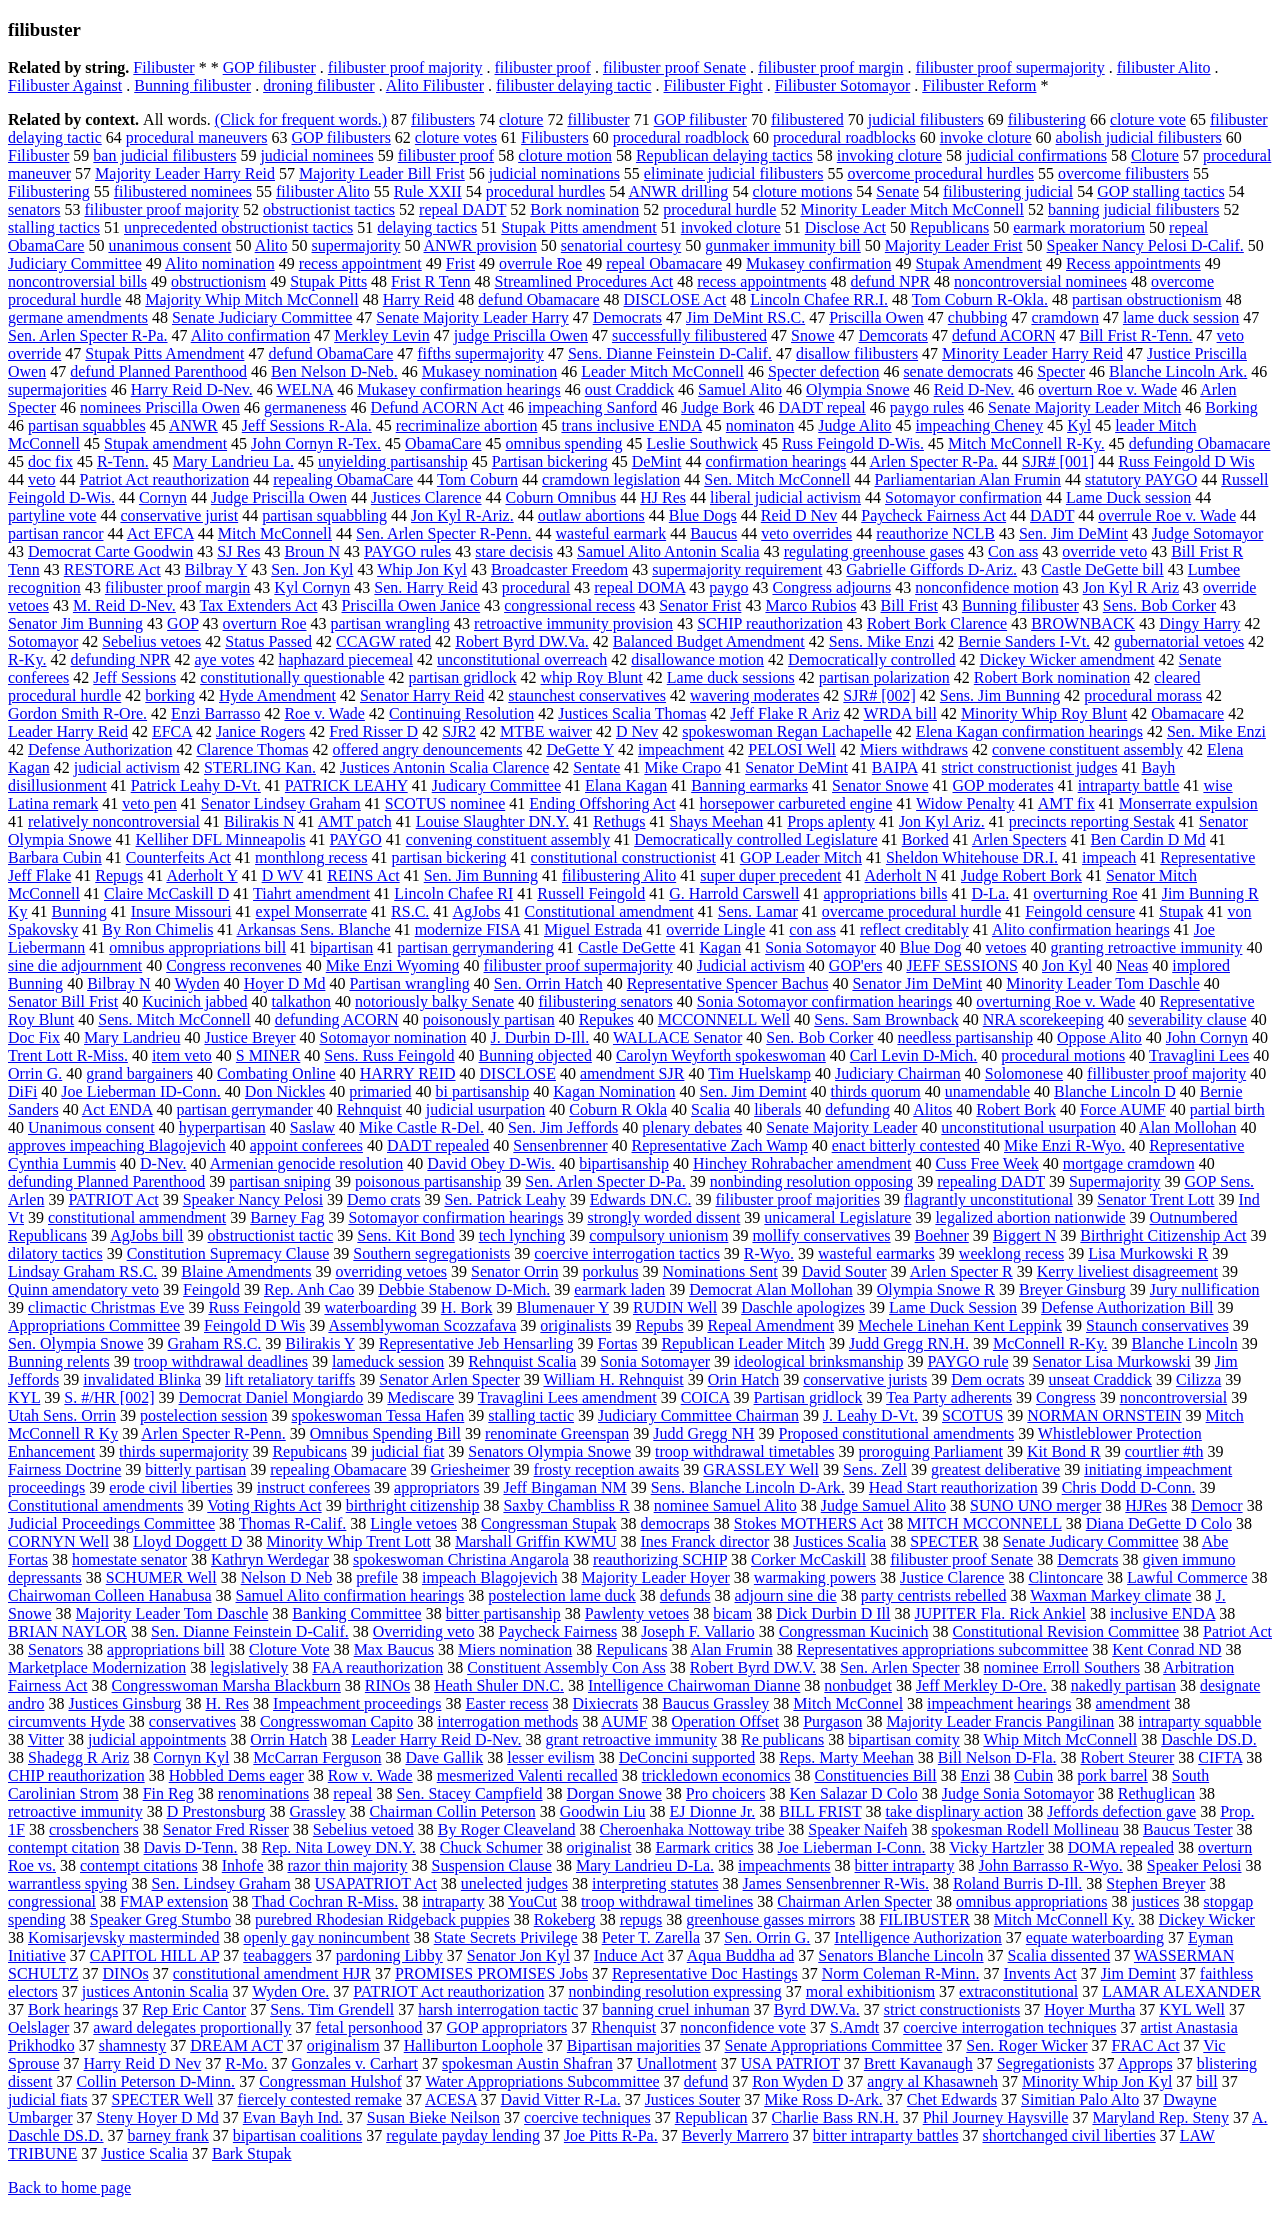 The image size is (1280, 2213). Describe the element at coordinates (155, 1991) in the screenshot. I see `justices Antonin Scalia` at that location.